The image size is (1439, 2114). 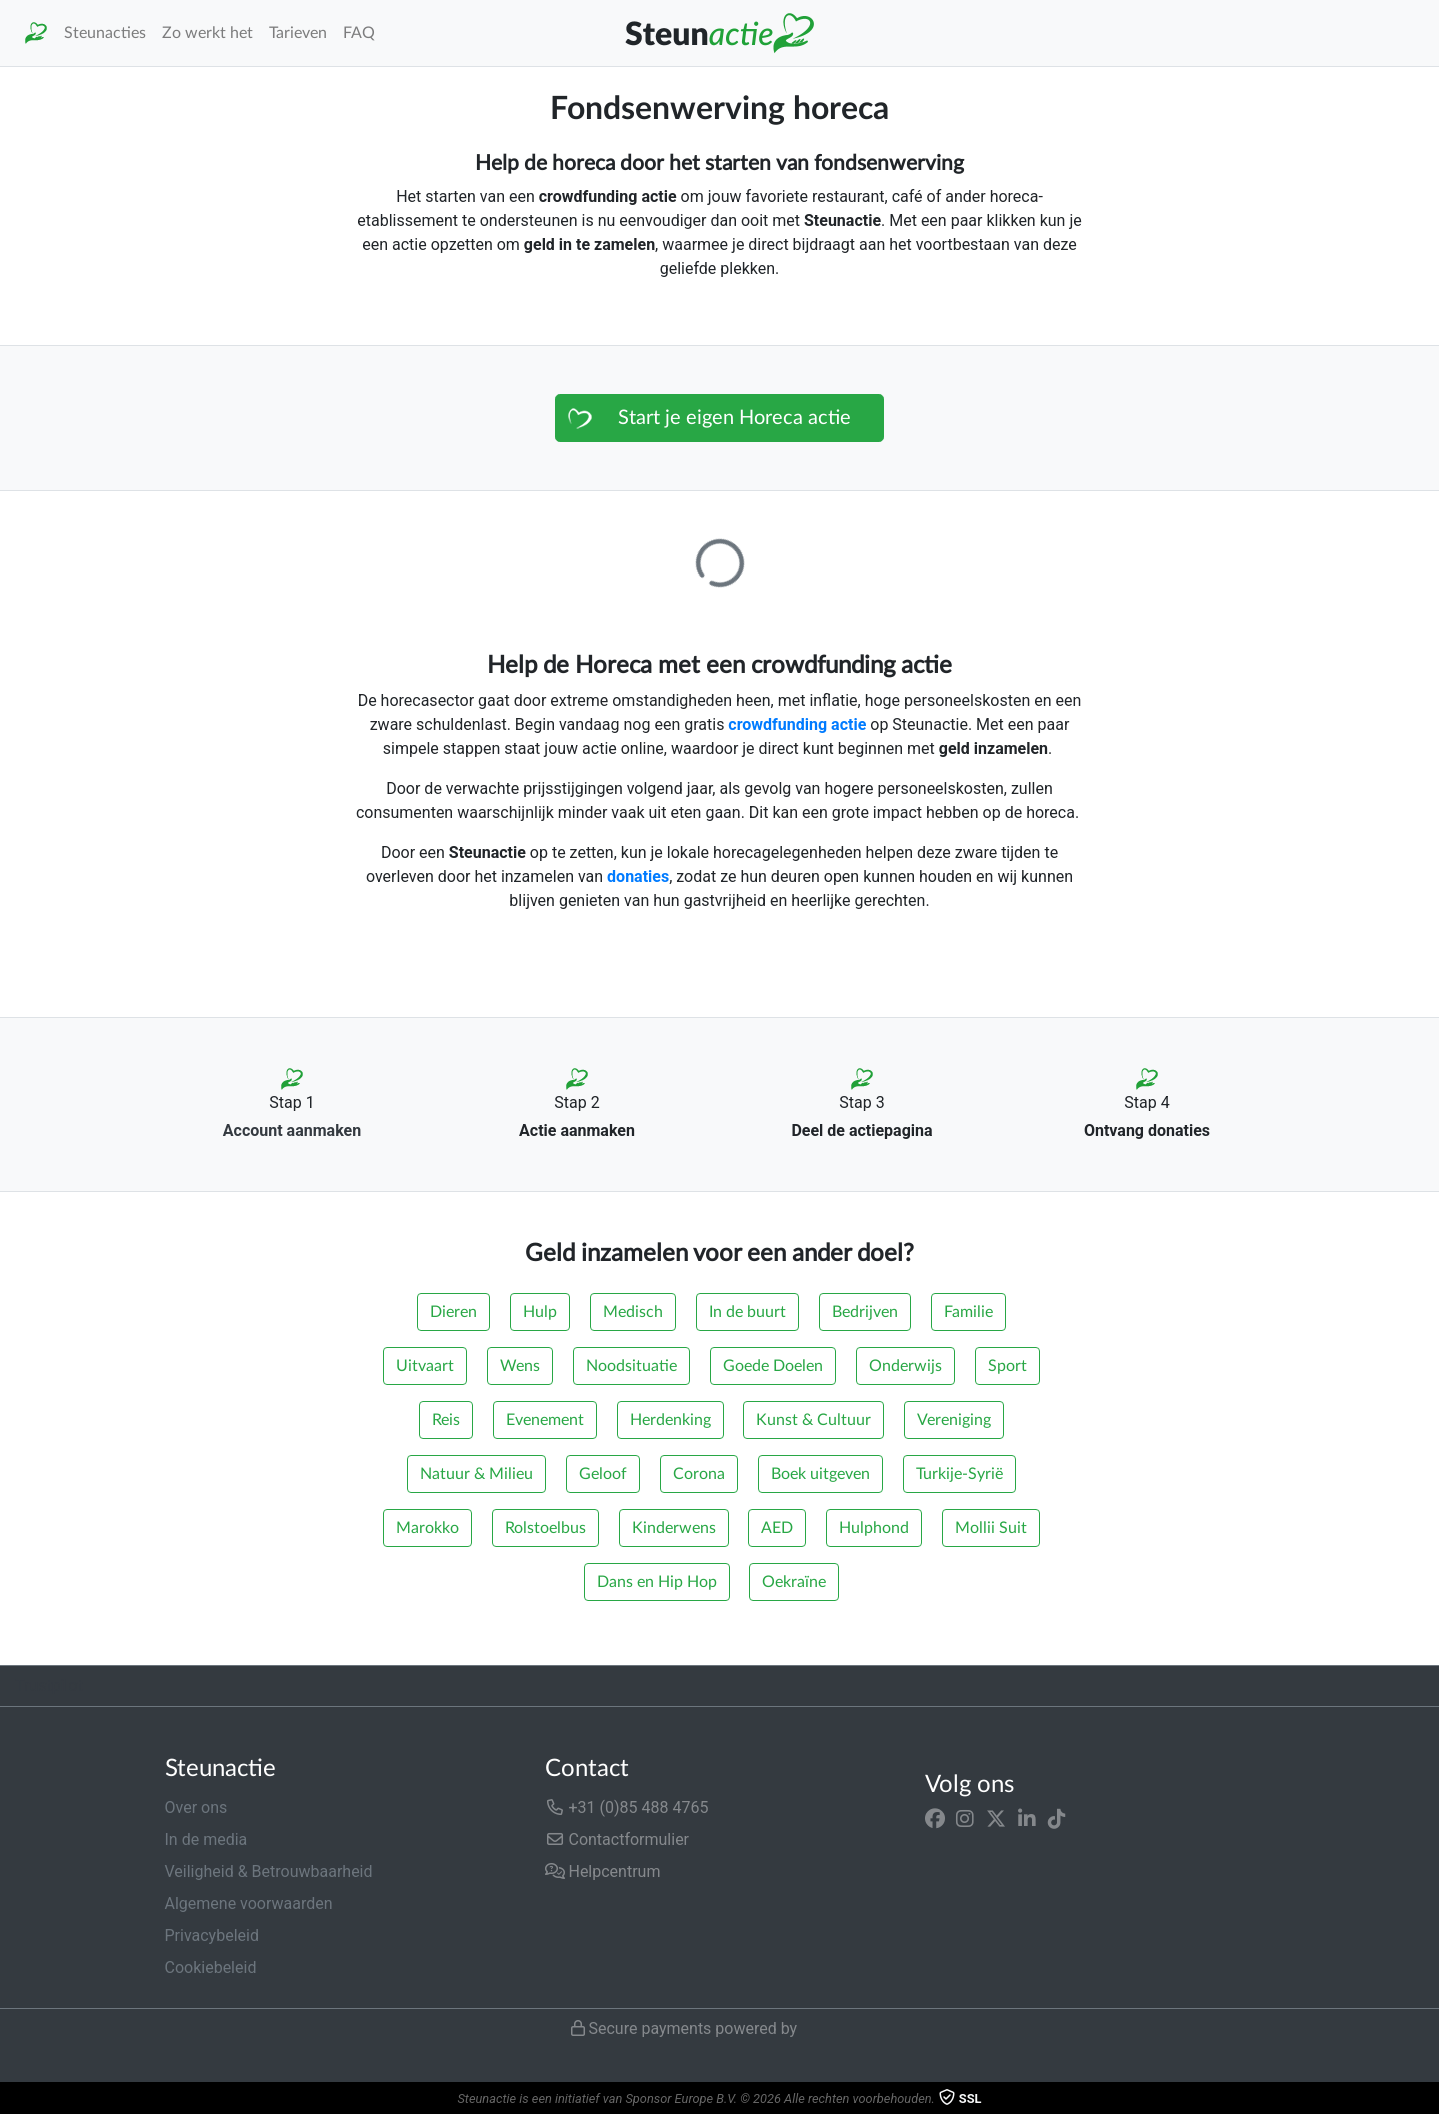 I want to click on Tarieven, so click(x=298, y=33).